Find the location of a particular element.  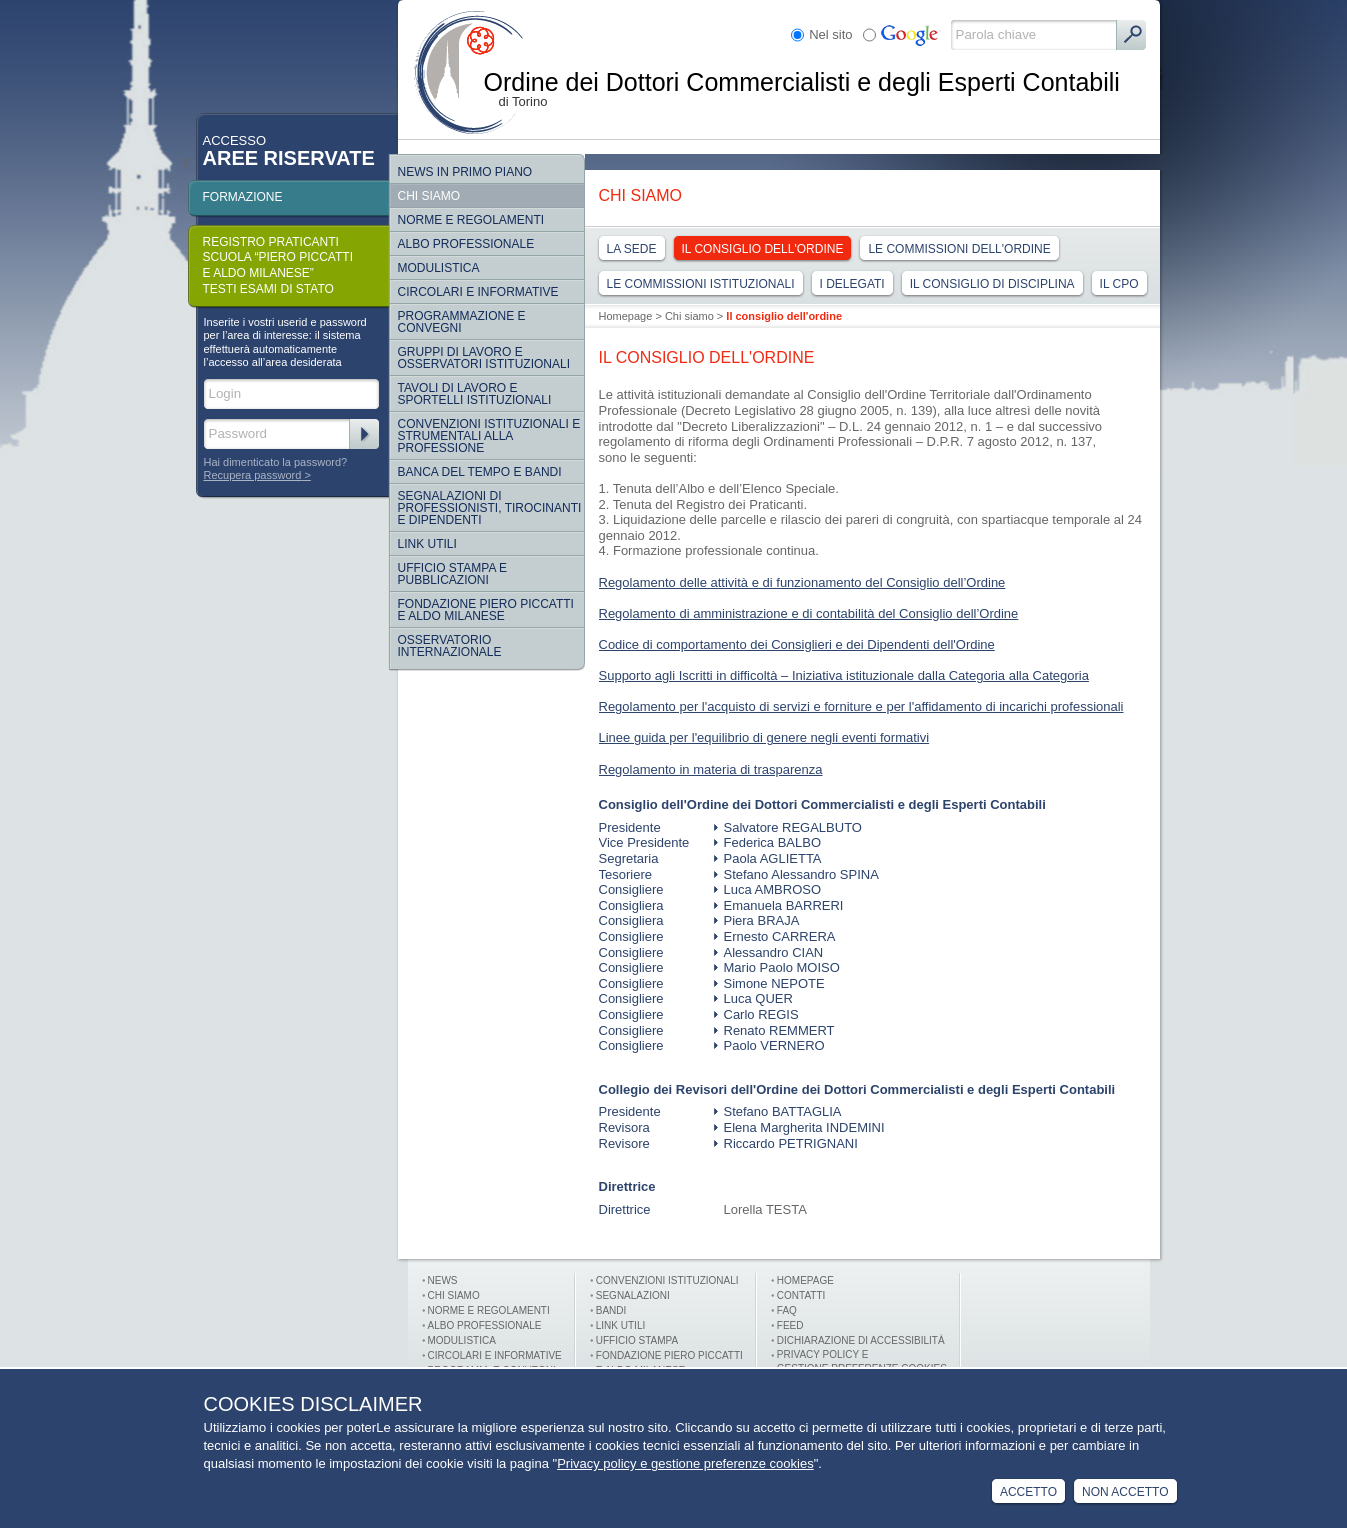

IL CPO is located at coordinates (1119, 284).